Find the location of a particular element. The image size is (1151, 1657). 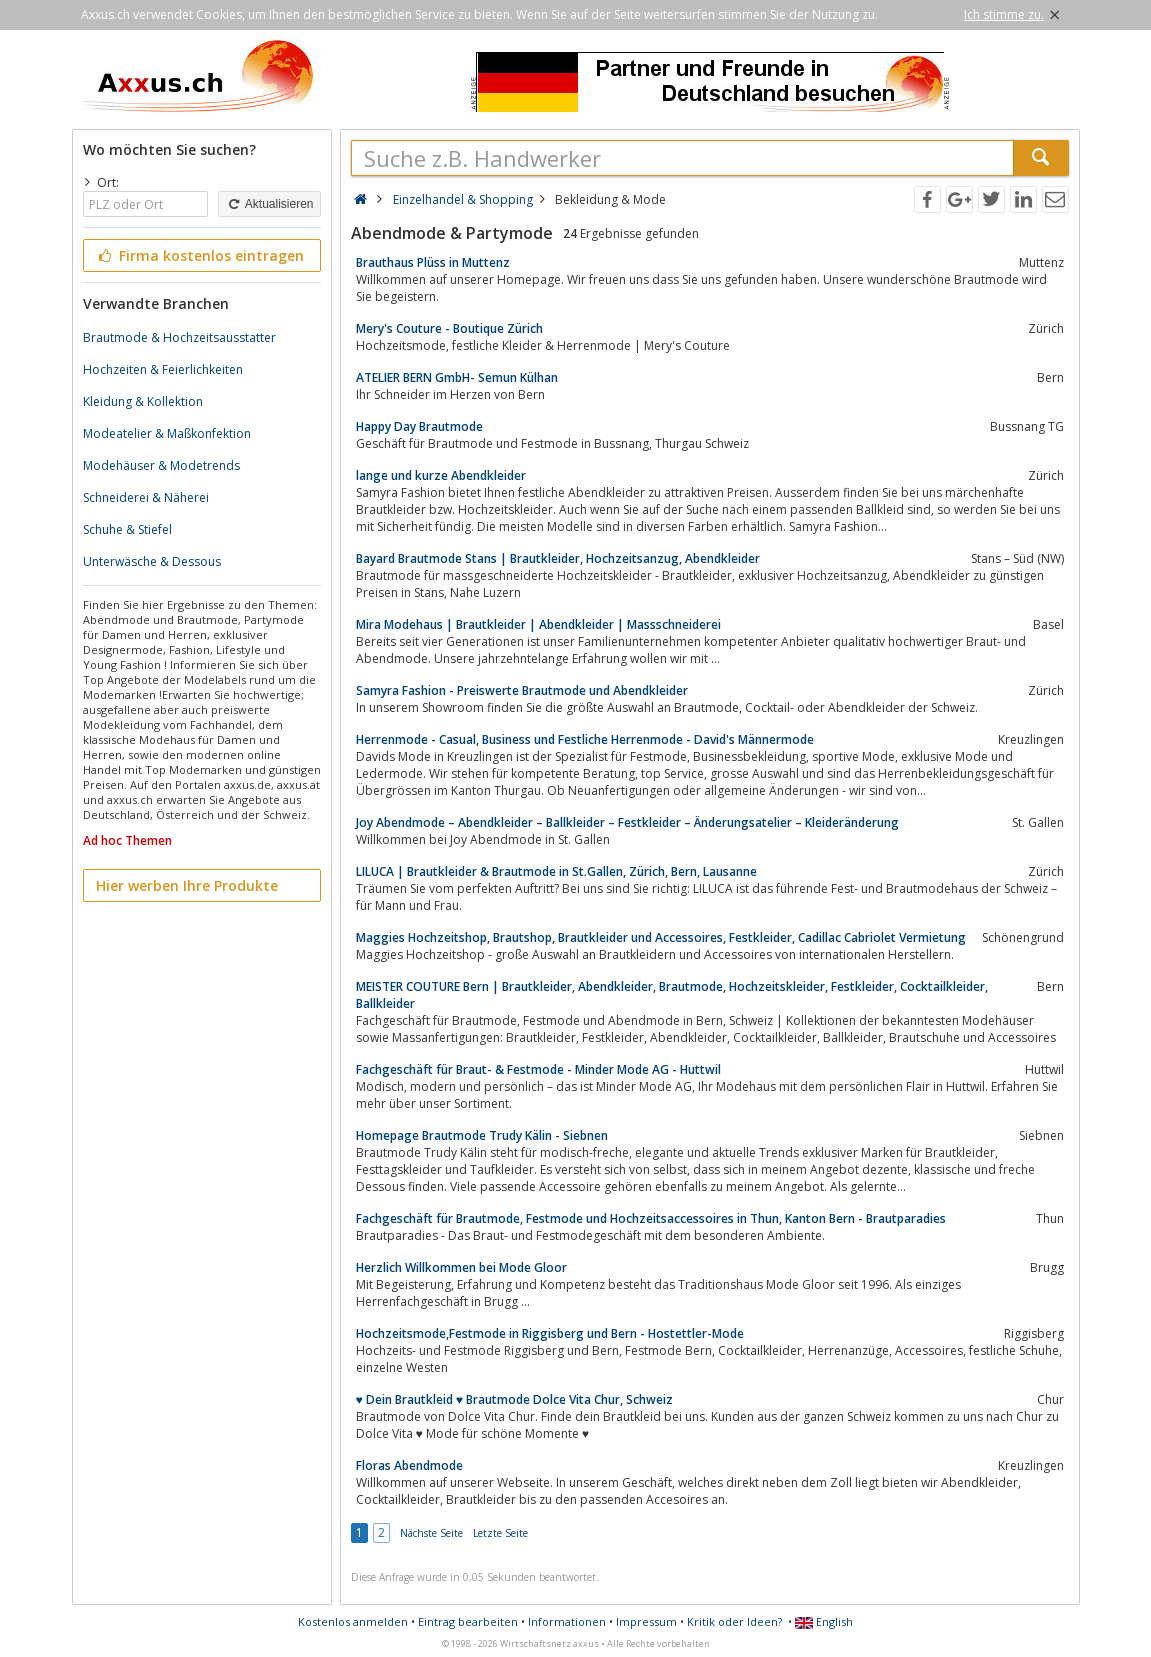

Hier werben Ihre Produkte is located at coordinates (187, 885).